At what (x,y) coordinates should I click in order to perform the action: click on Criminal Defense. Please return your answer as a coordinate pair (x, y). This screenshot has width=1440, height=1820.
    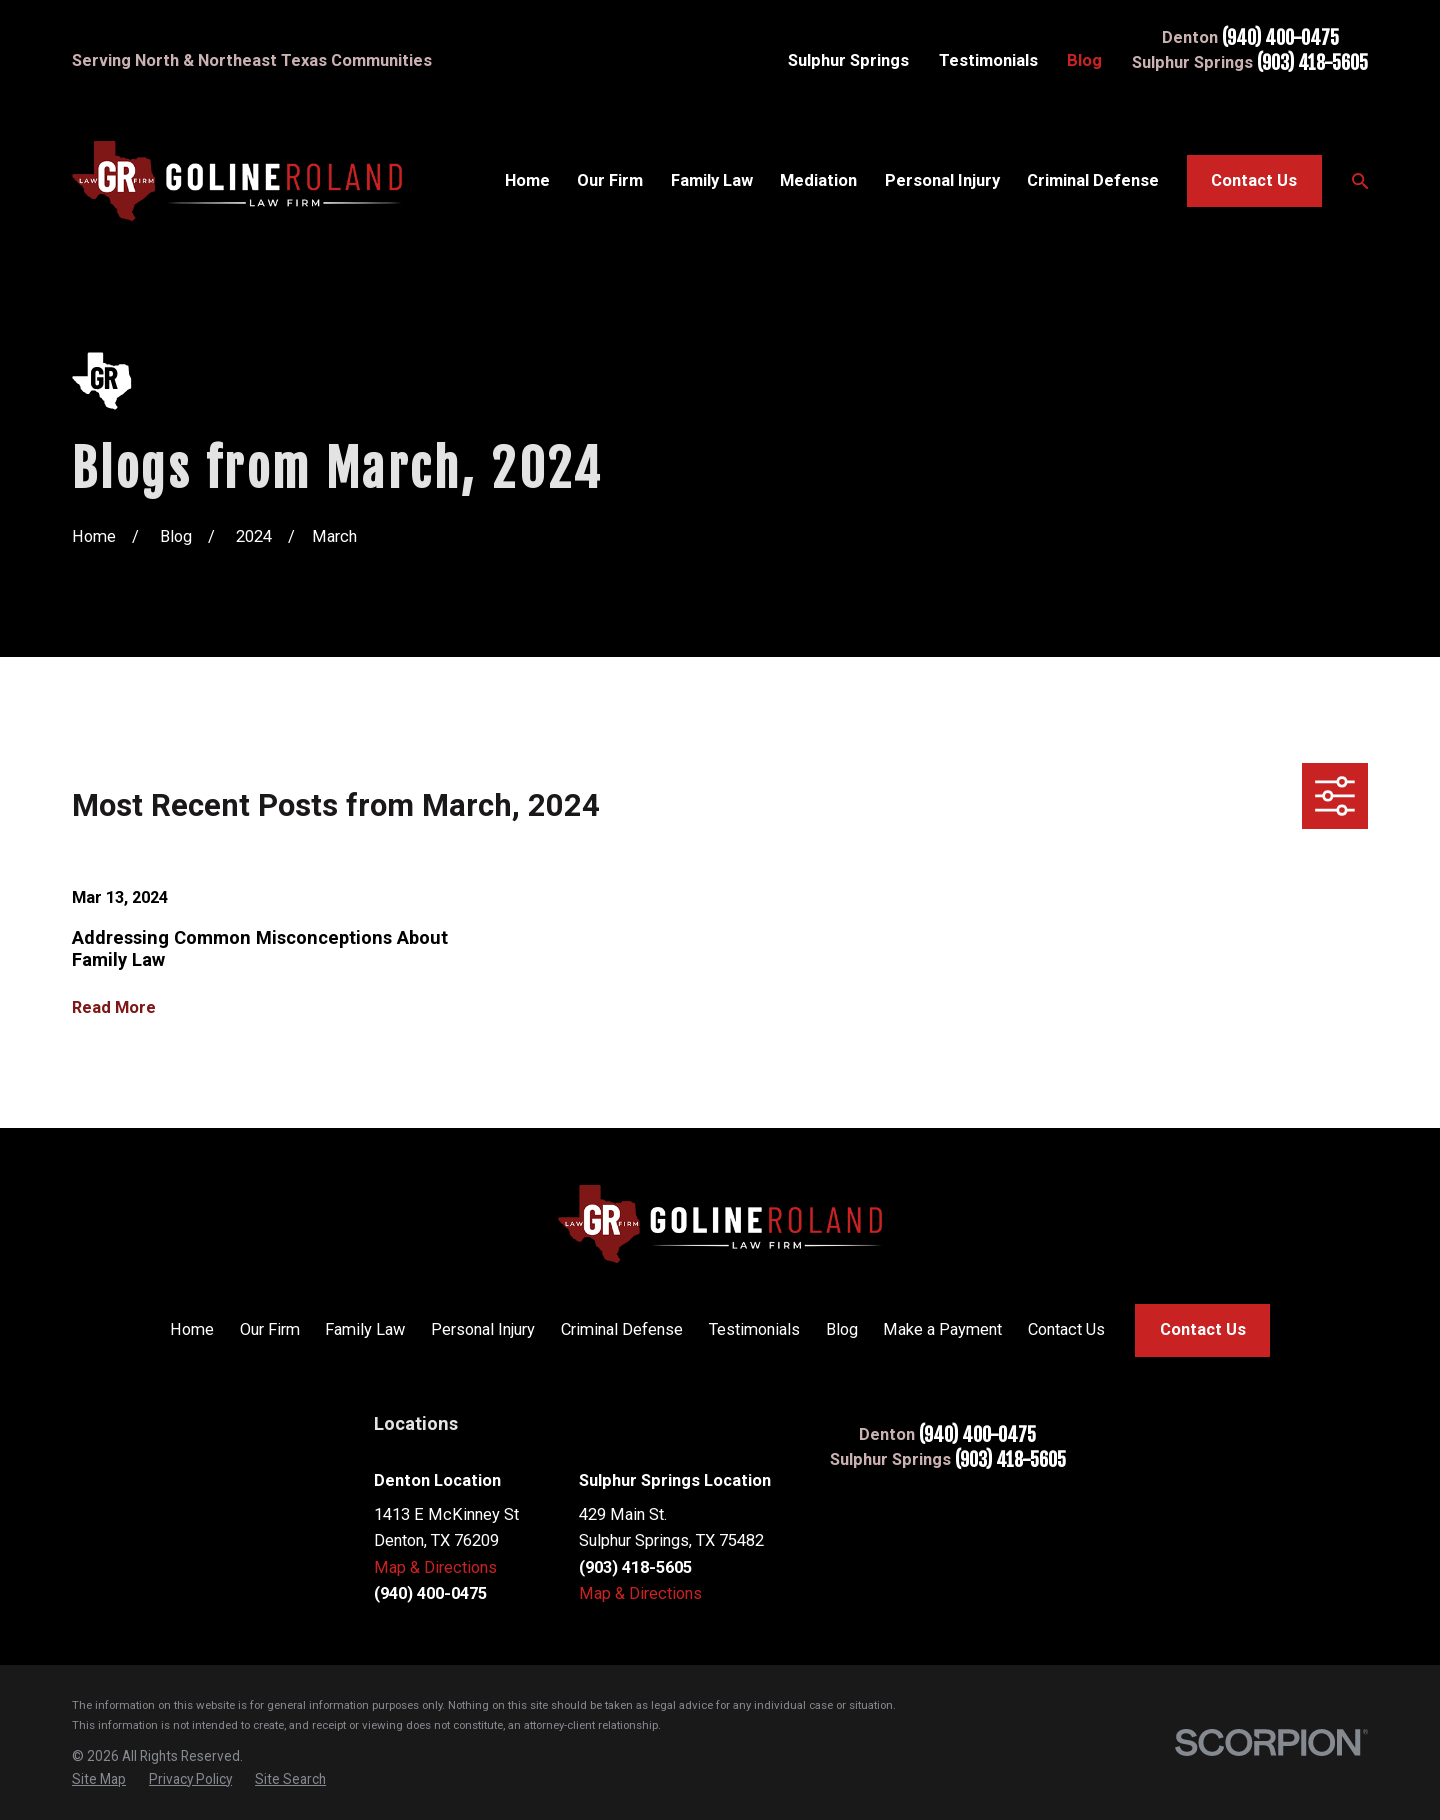
    Looking at the image, I should click on (622, 1329).